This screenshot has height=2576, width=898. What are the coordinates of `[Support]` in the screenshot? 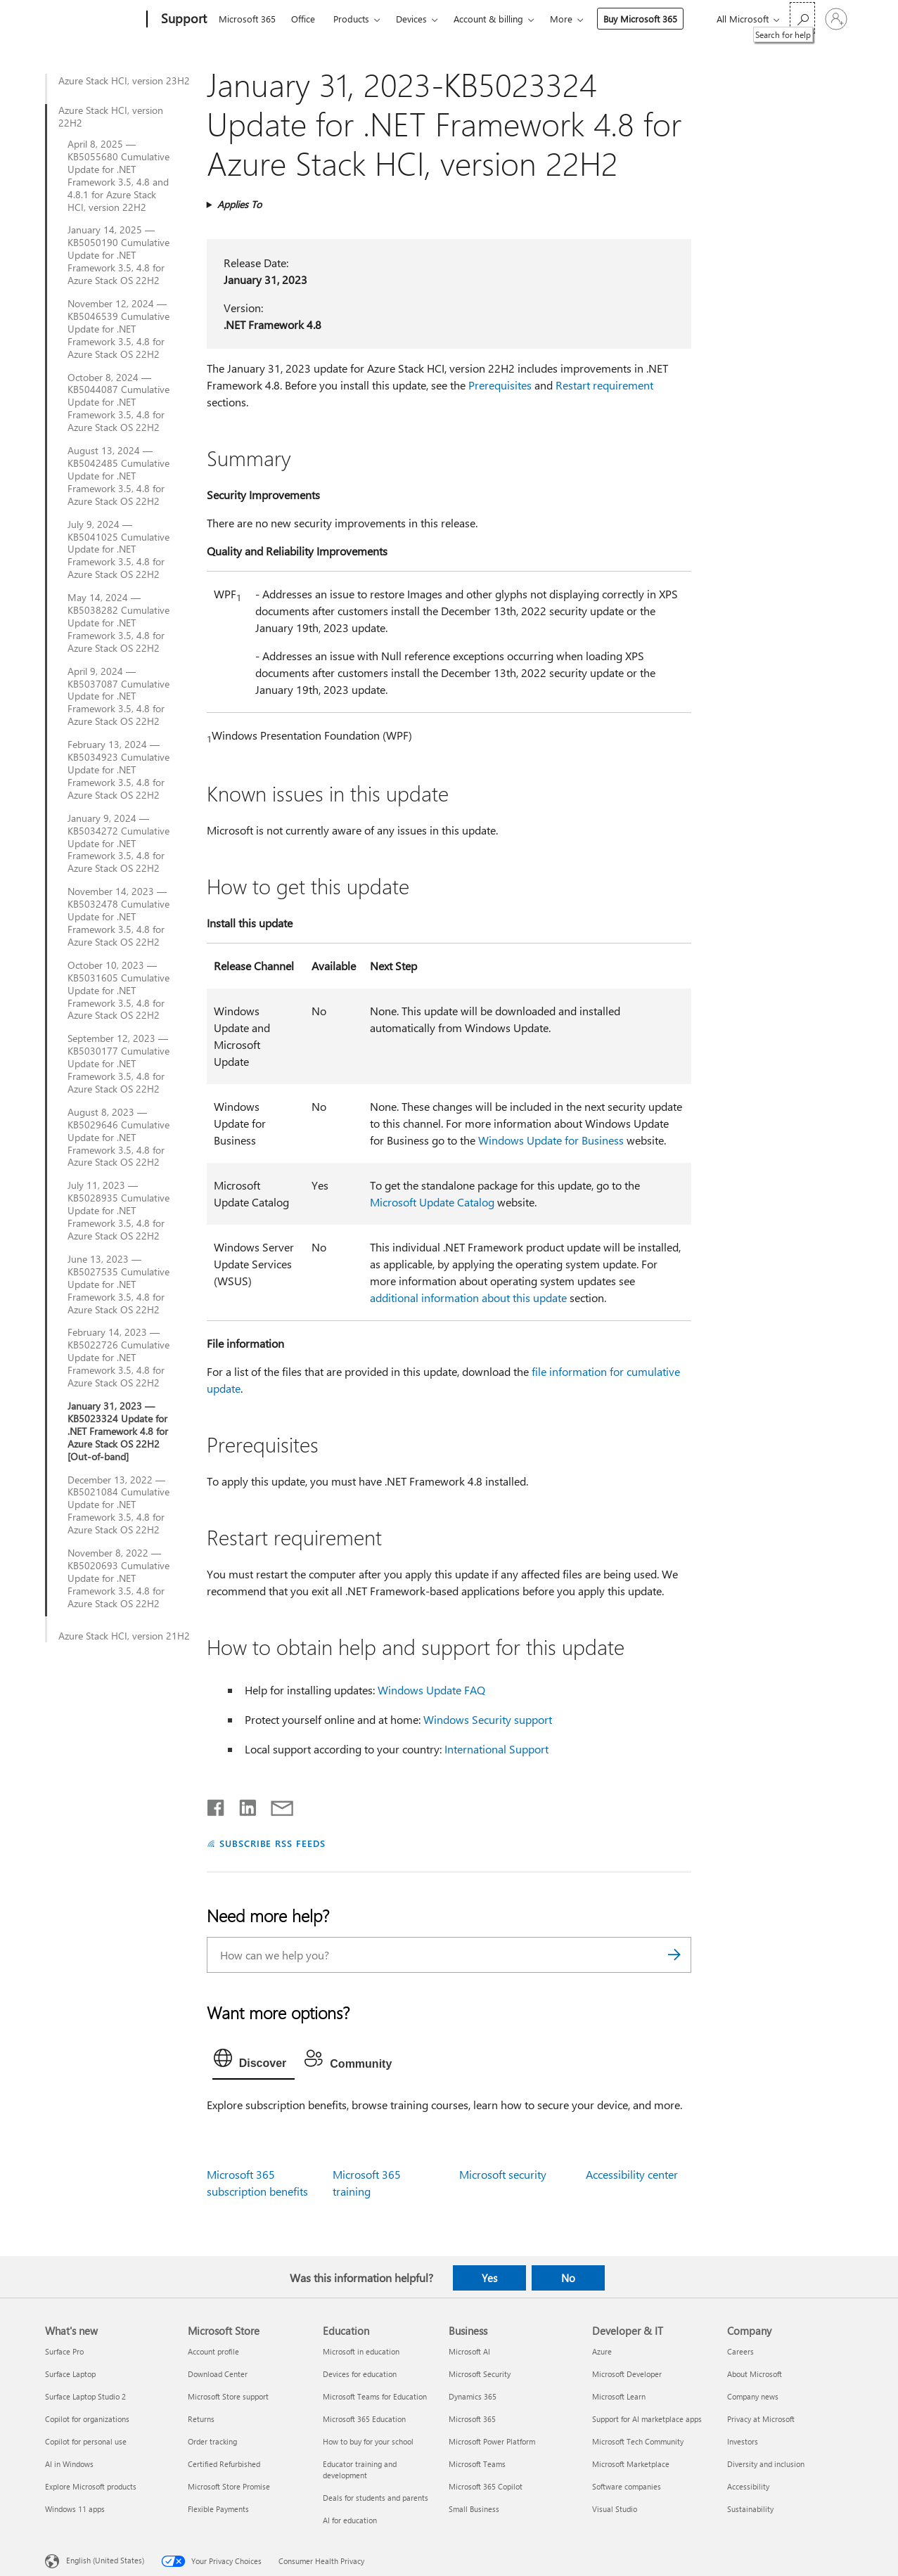 It's located at (182, 20).